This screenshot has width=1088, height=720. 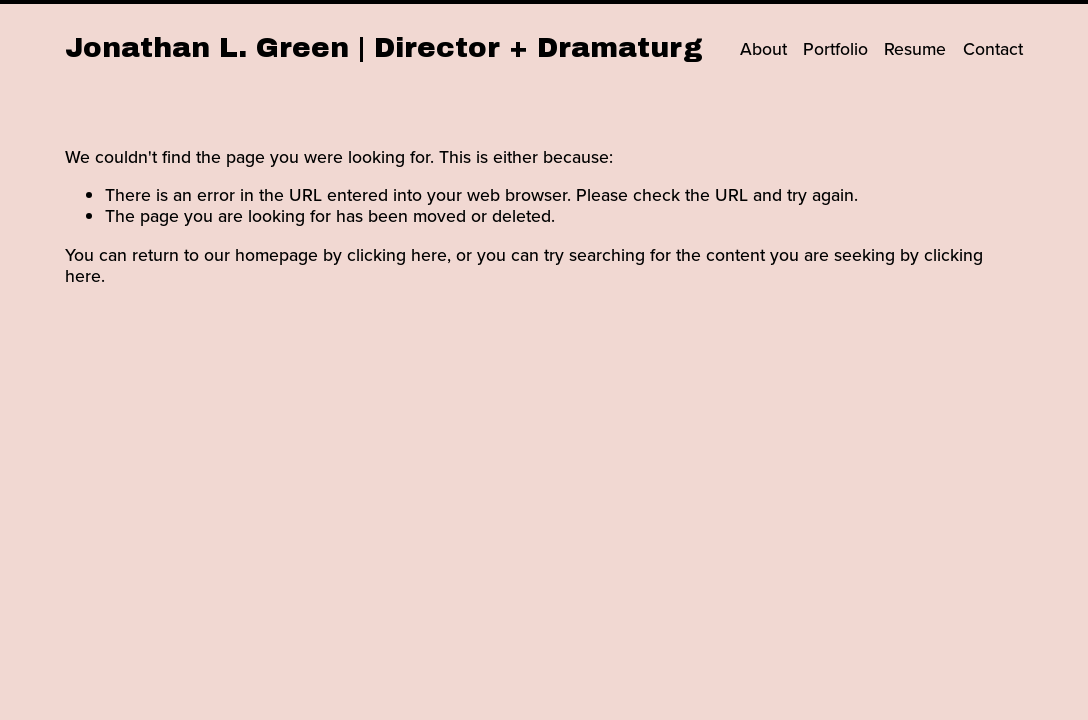 What do you see at coordinates (835, 48) in the screenshot?
I see `Portfolio` at bounding box center [835, 48].